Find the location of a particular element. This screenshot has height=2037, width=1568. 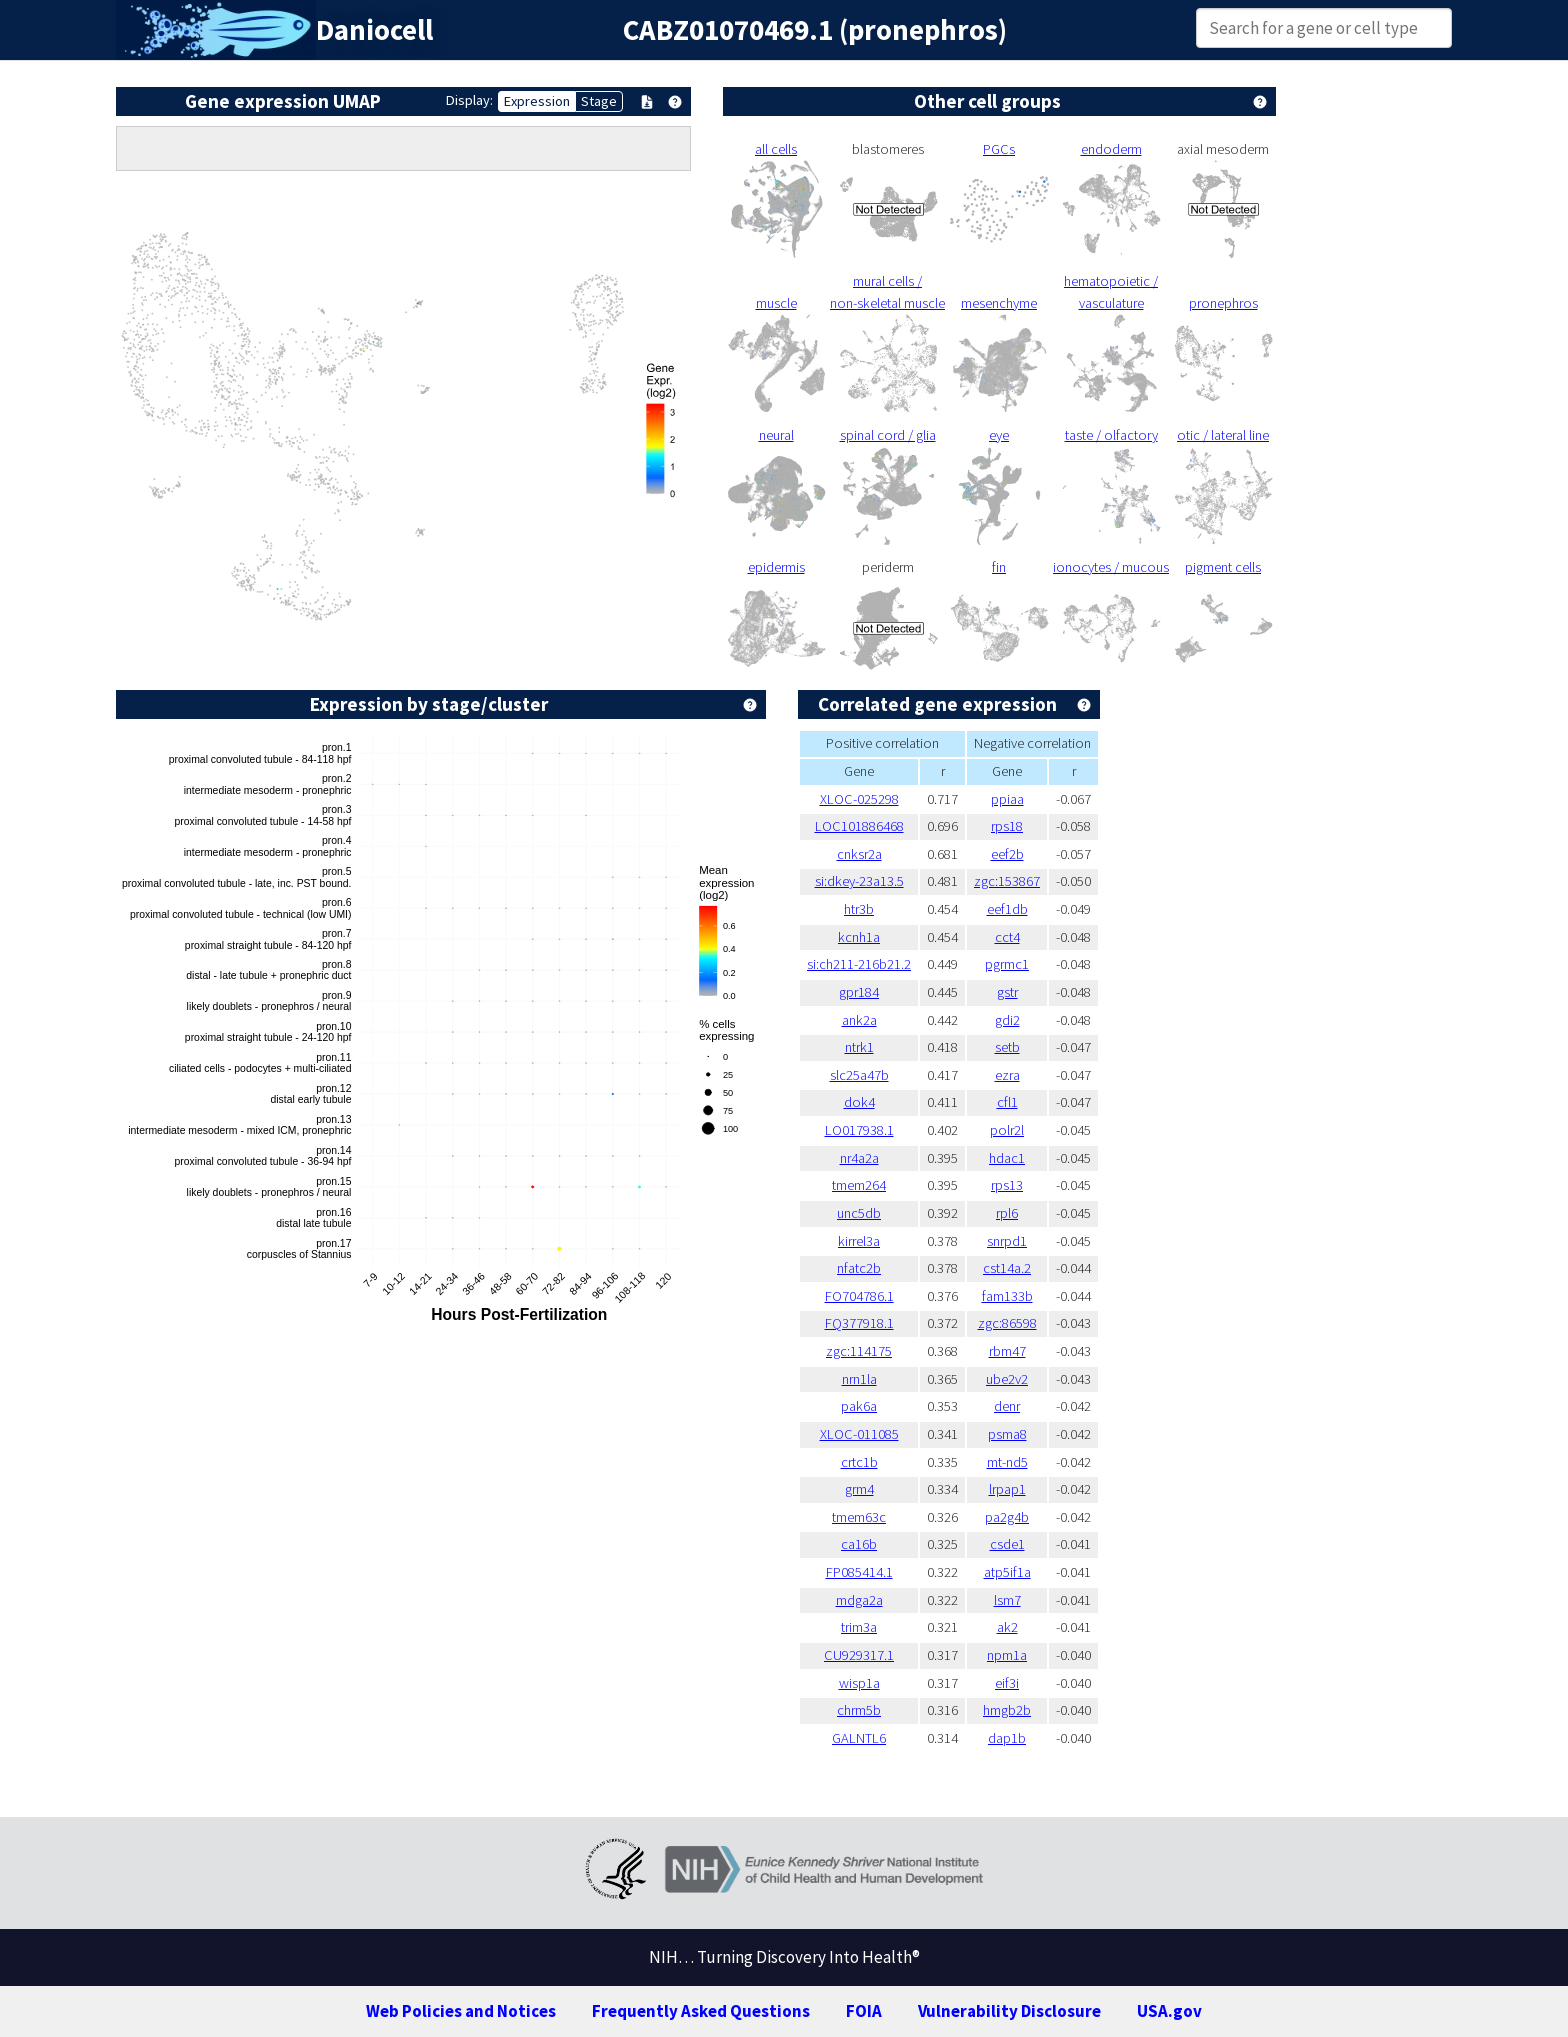

LOC101886468 is located at coordinates (859, 826).